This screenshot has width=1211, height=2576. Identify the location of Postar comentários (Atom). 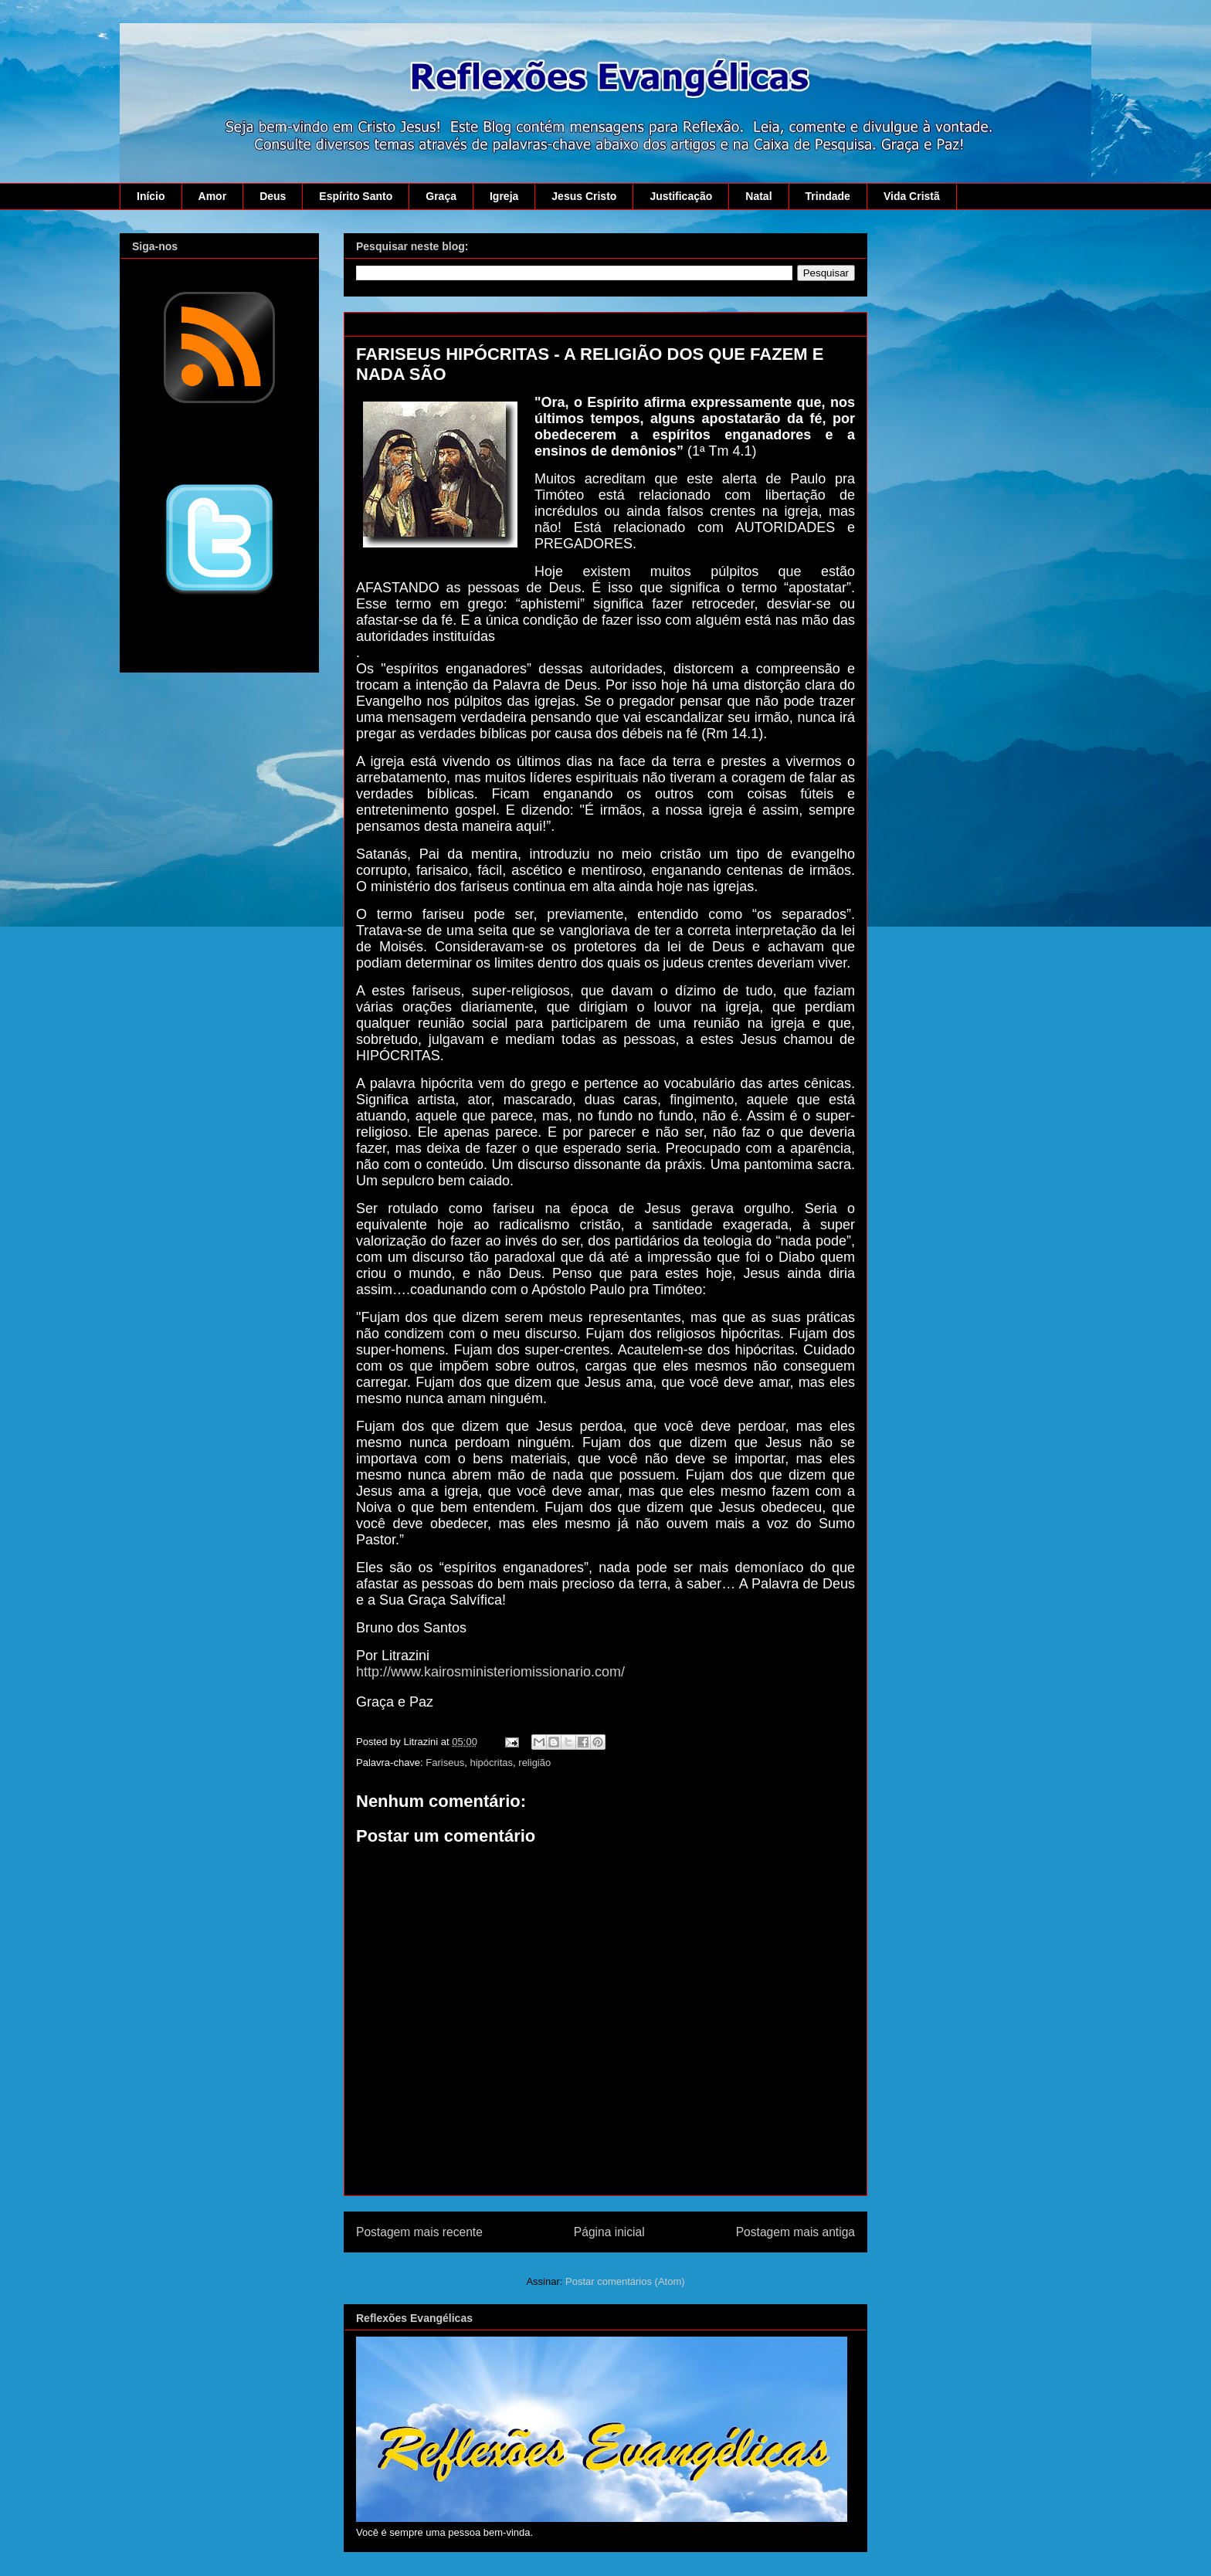
(625, 2281).